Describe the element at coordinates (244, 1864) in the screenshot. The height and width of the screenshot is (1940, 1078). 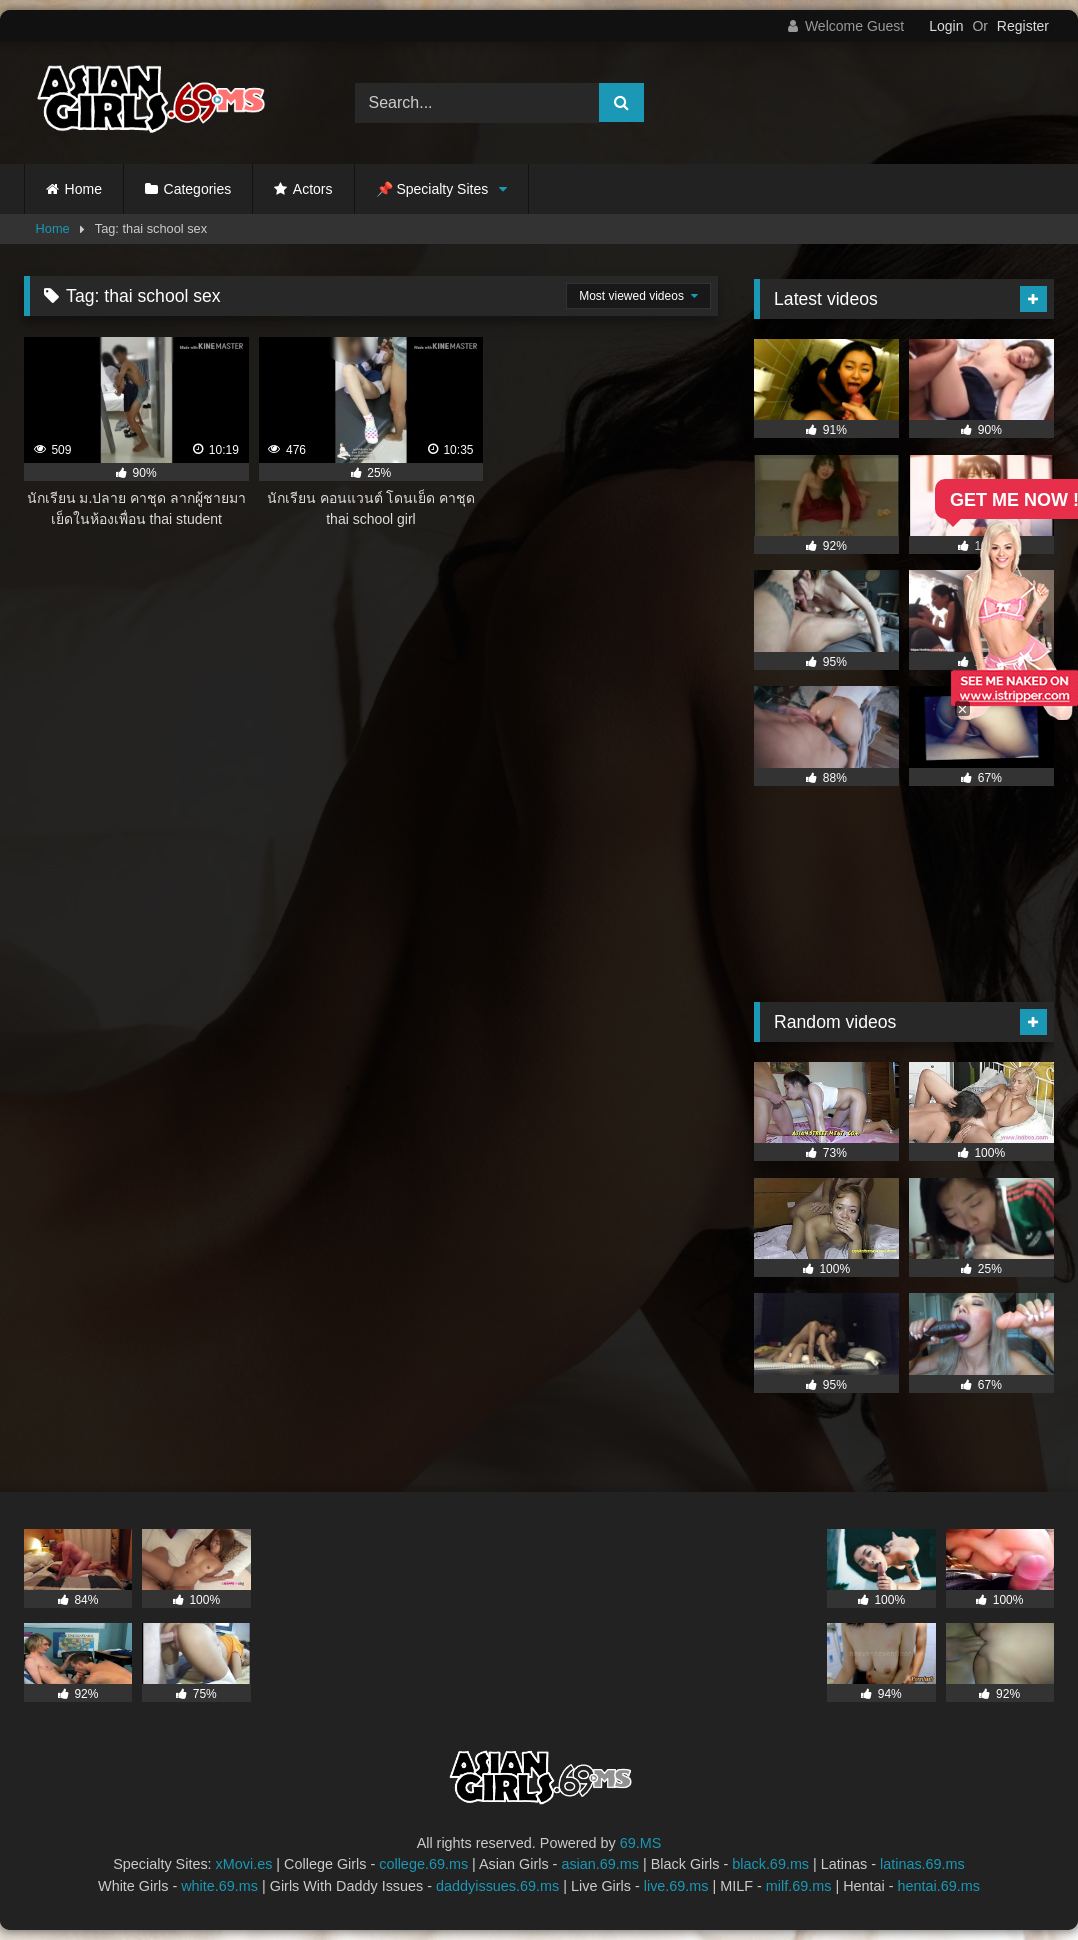
I see `xMovi.es` at that location.